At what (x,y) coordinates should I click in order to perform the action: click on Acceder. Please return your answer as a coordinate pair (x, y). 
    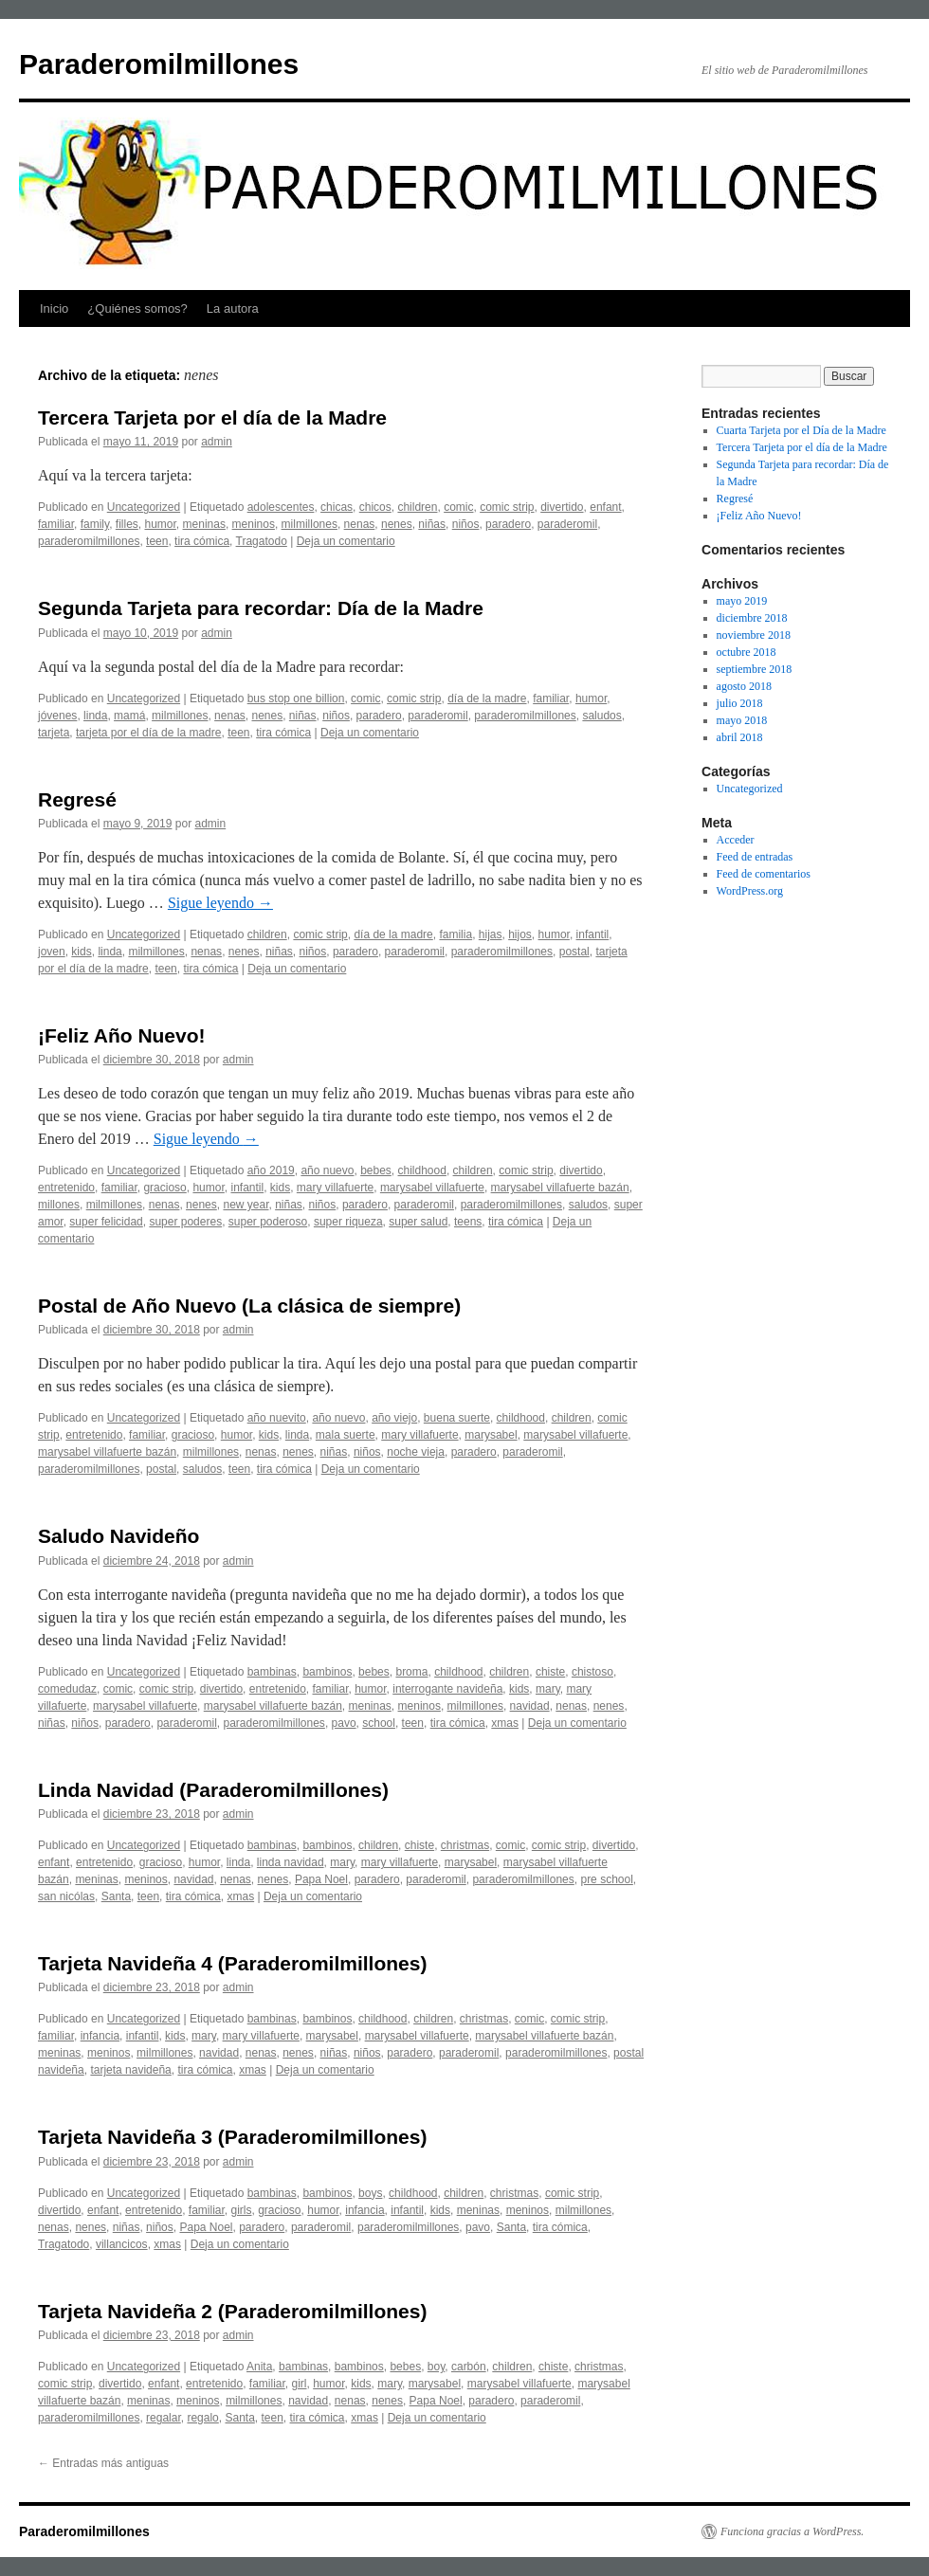
    Looking at the image, I should click on (736, 839).